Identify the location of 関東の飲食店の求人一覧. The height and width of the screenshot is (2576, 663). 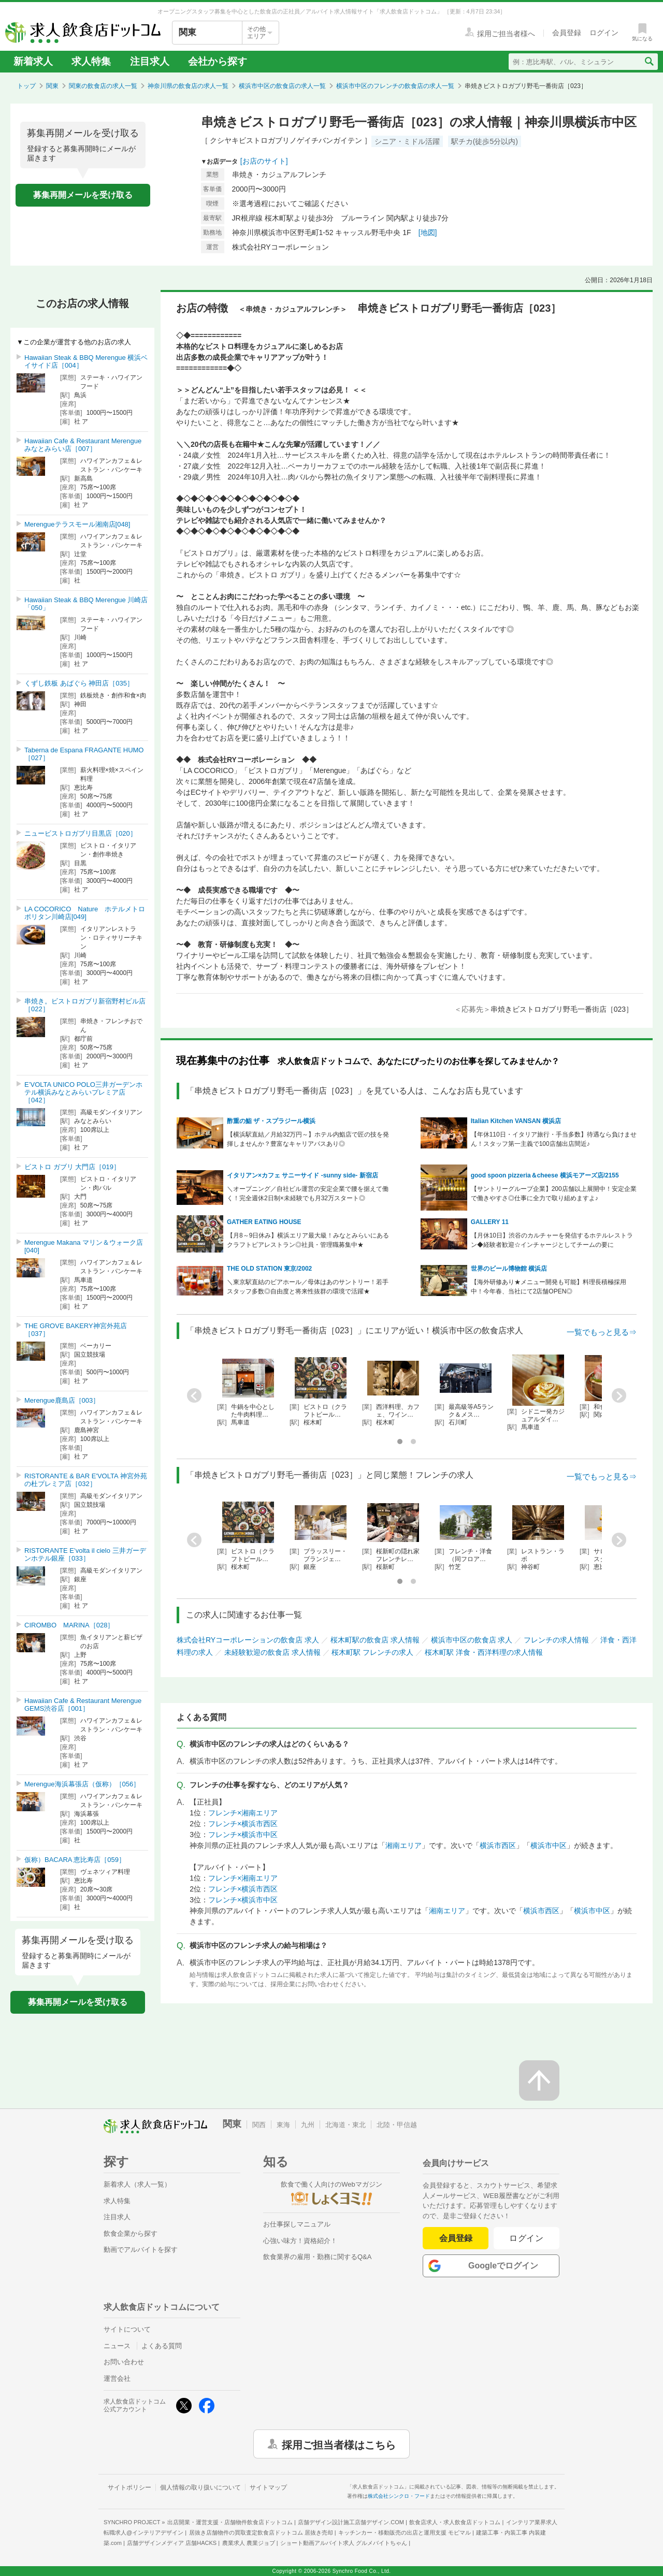
(103, 86).